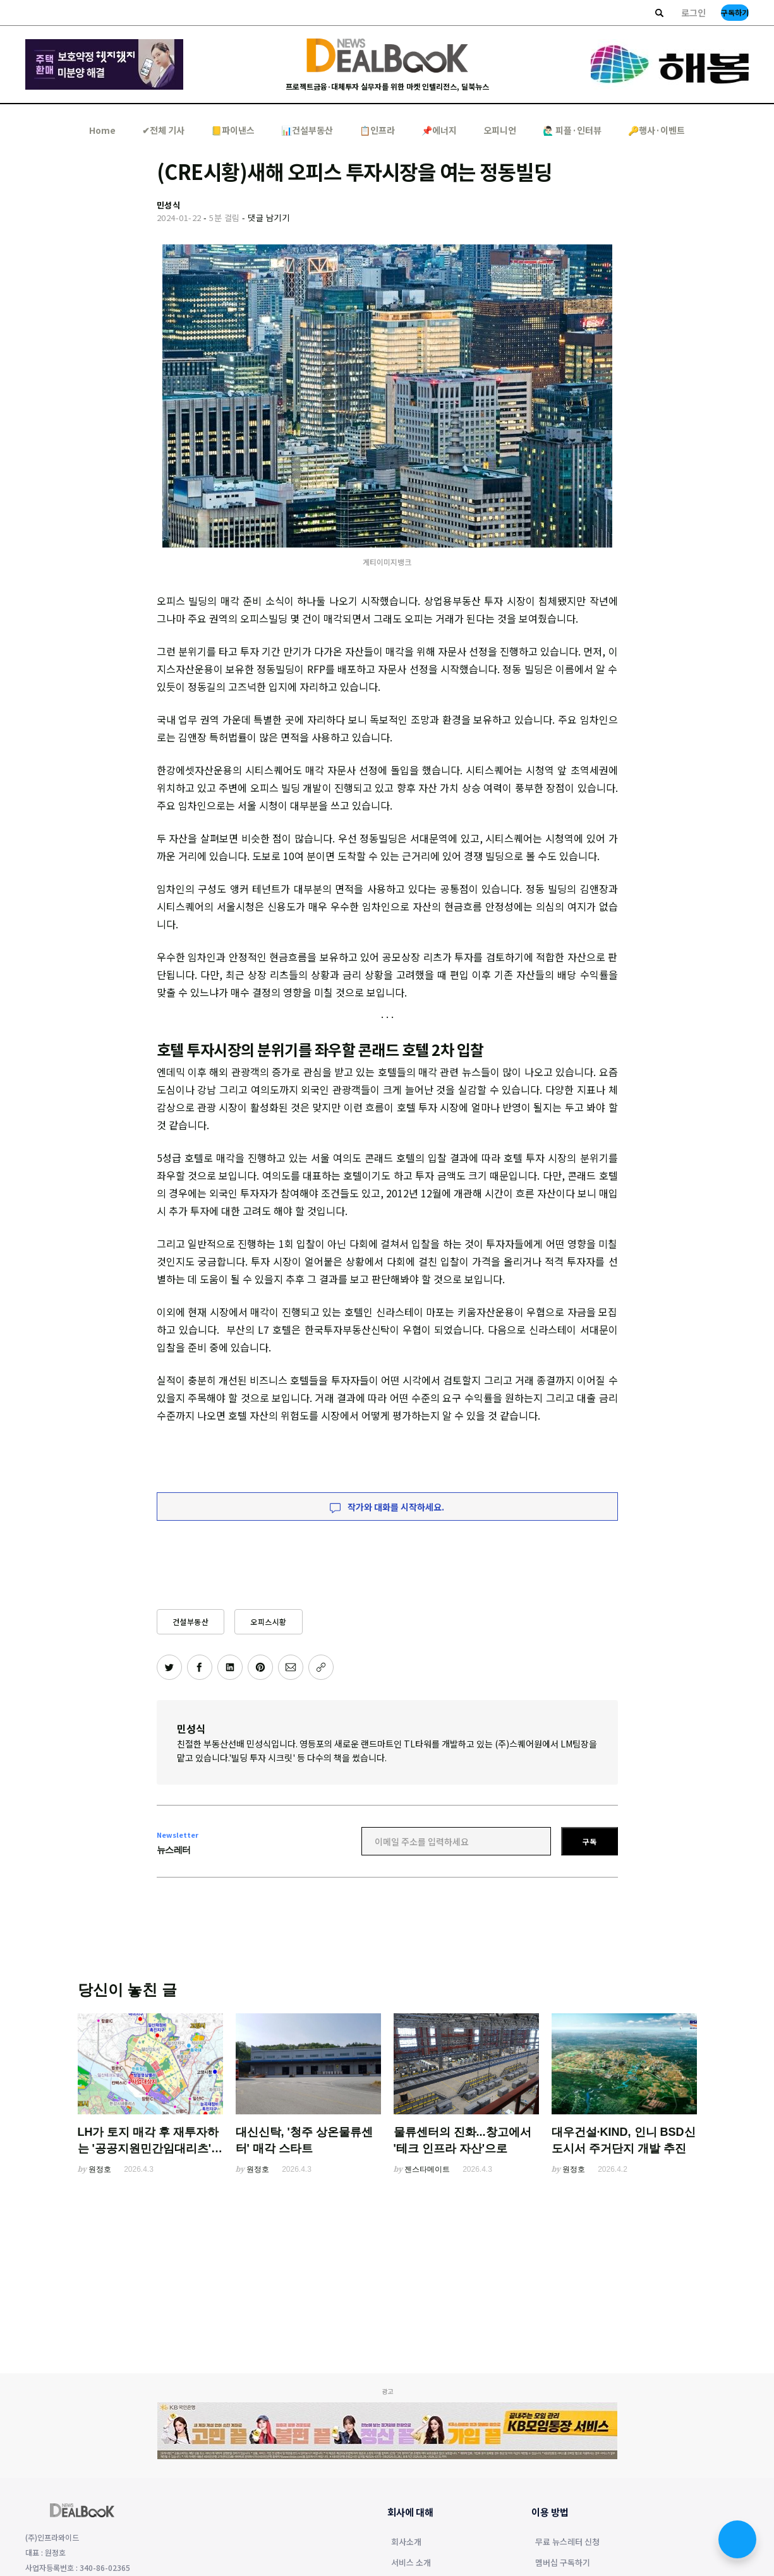 This screenshot has width=774, height=2576. I want to click on [링크드인에 공유하기], so click(230, 1667).